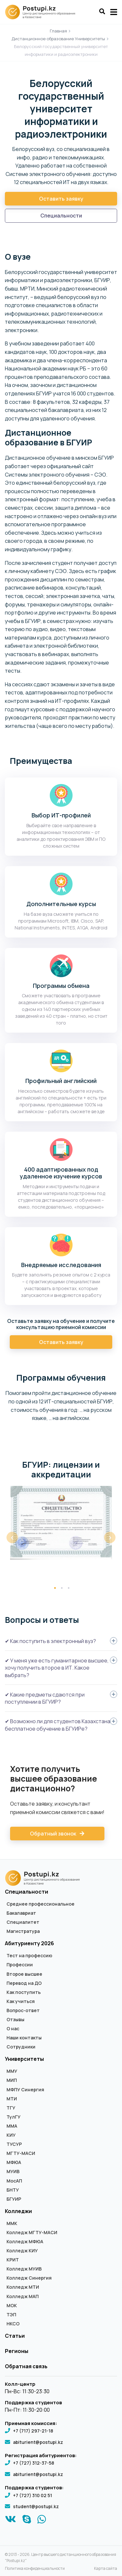  Describe the element at coordinates (33, 2431) in the screenshot. I see `+7 (717) 297-21-18` at that location.